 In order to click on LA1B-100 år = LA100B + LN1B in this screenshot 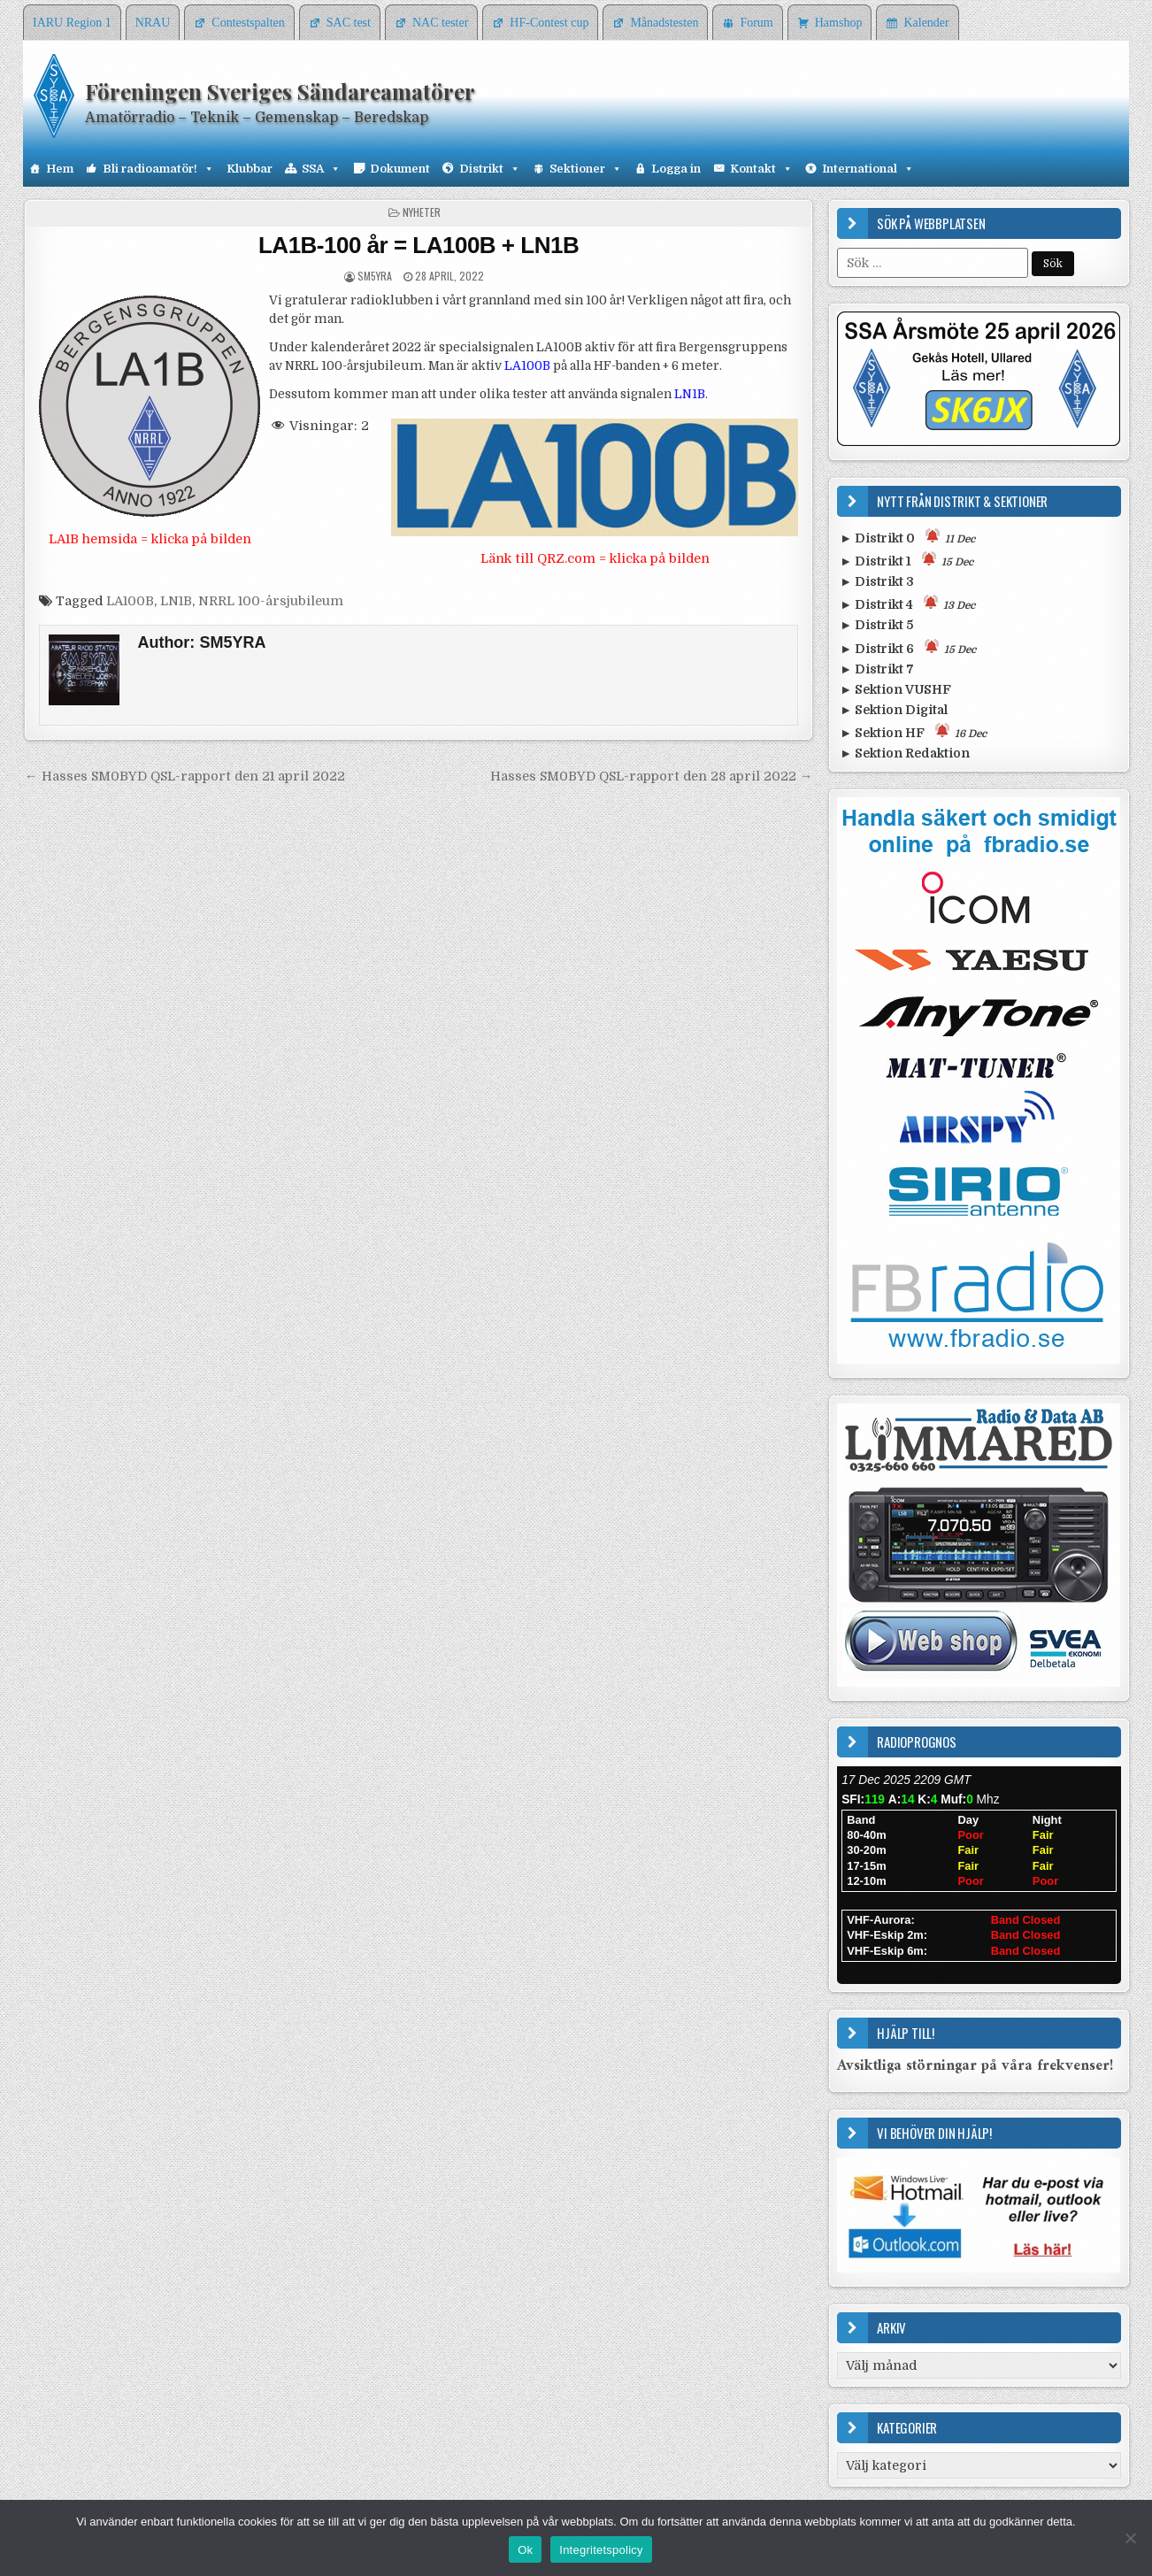, I will do `click(418, 245)`.